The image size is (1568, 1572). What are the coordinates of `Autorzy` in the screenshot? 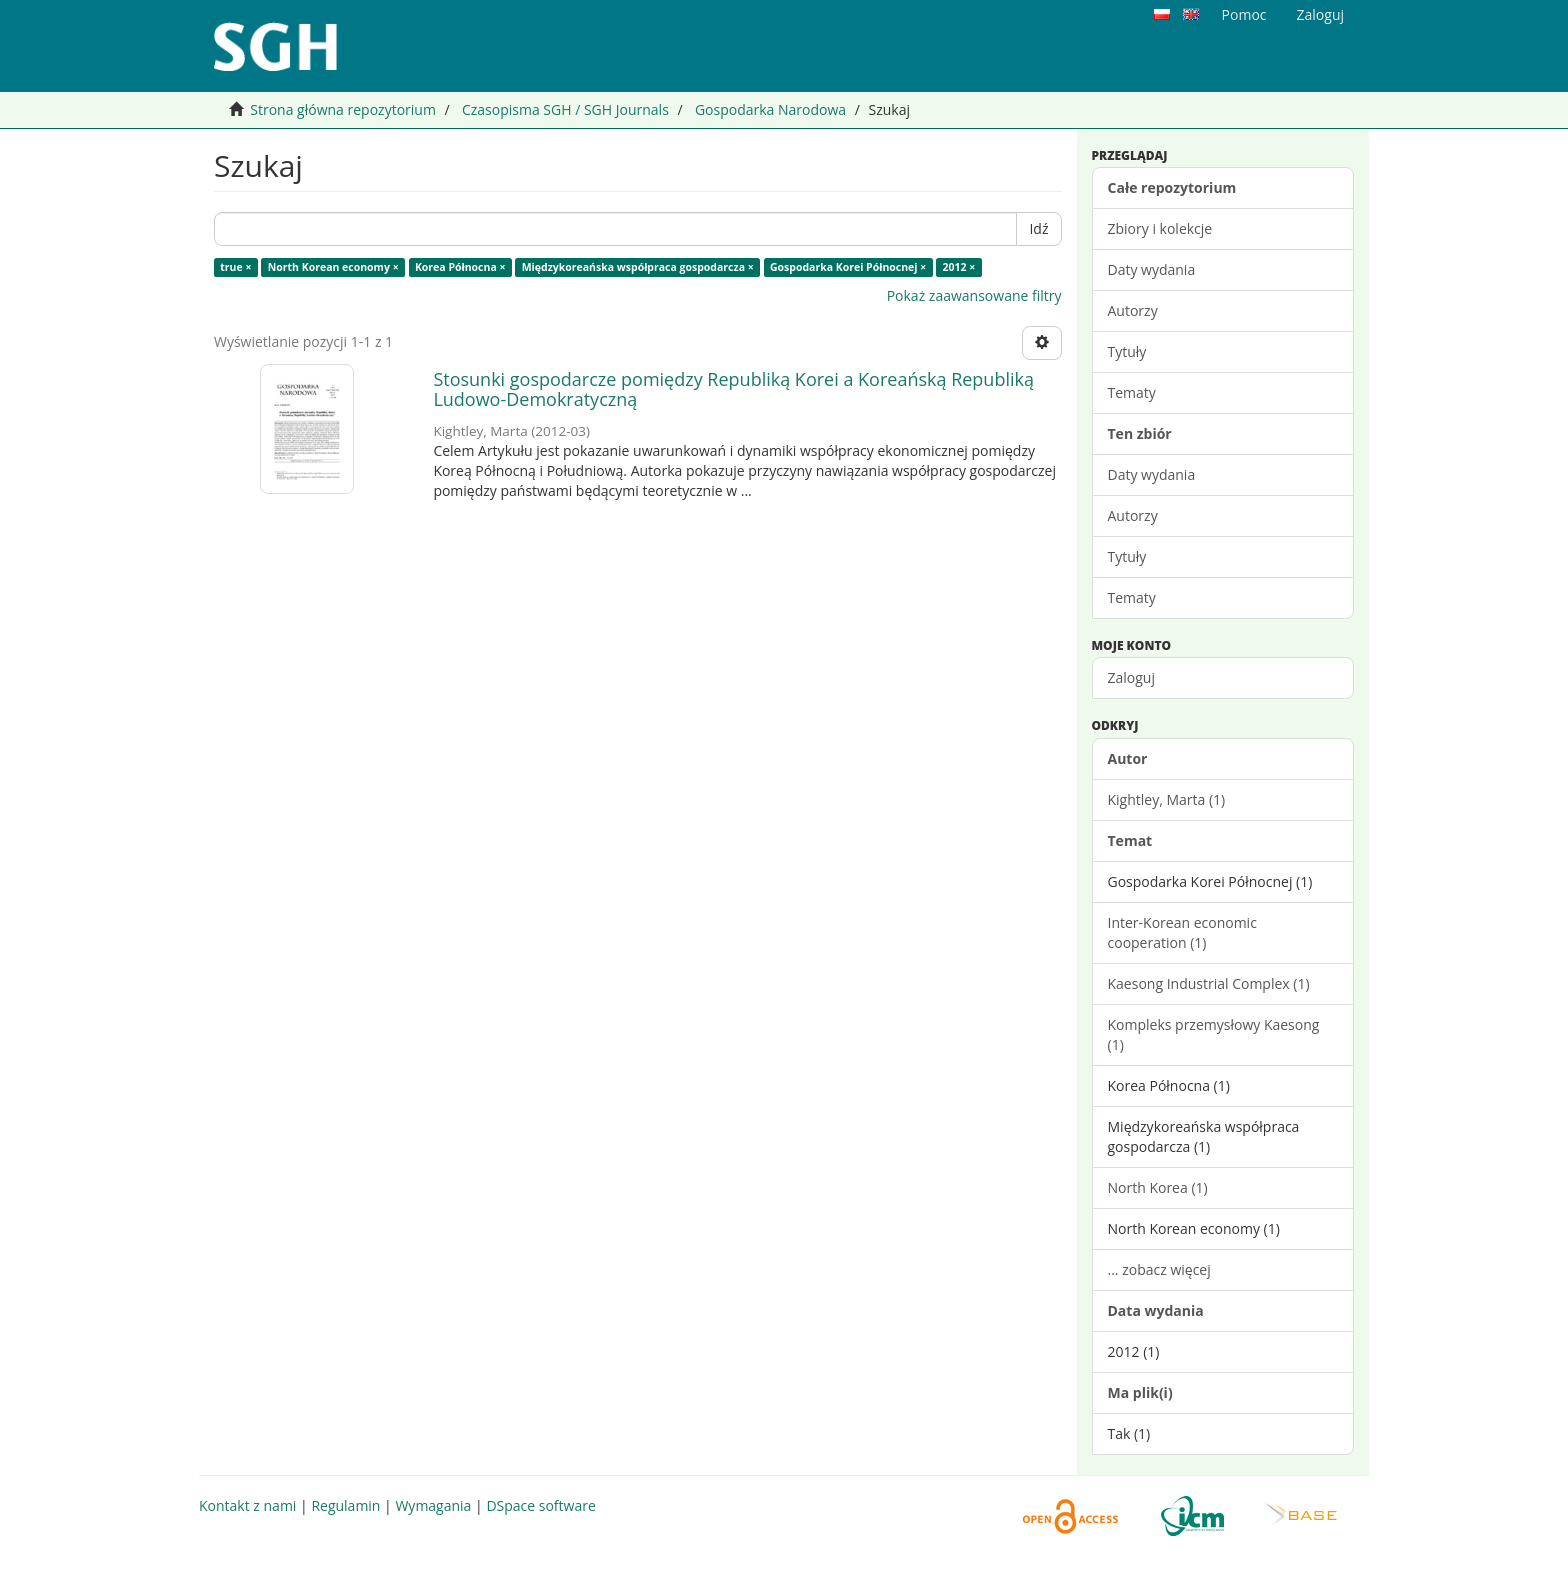 It's located at (1133, 310).